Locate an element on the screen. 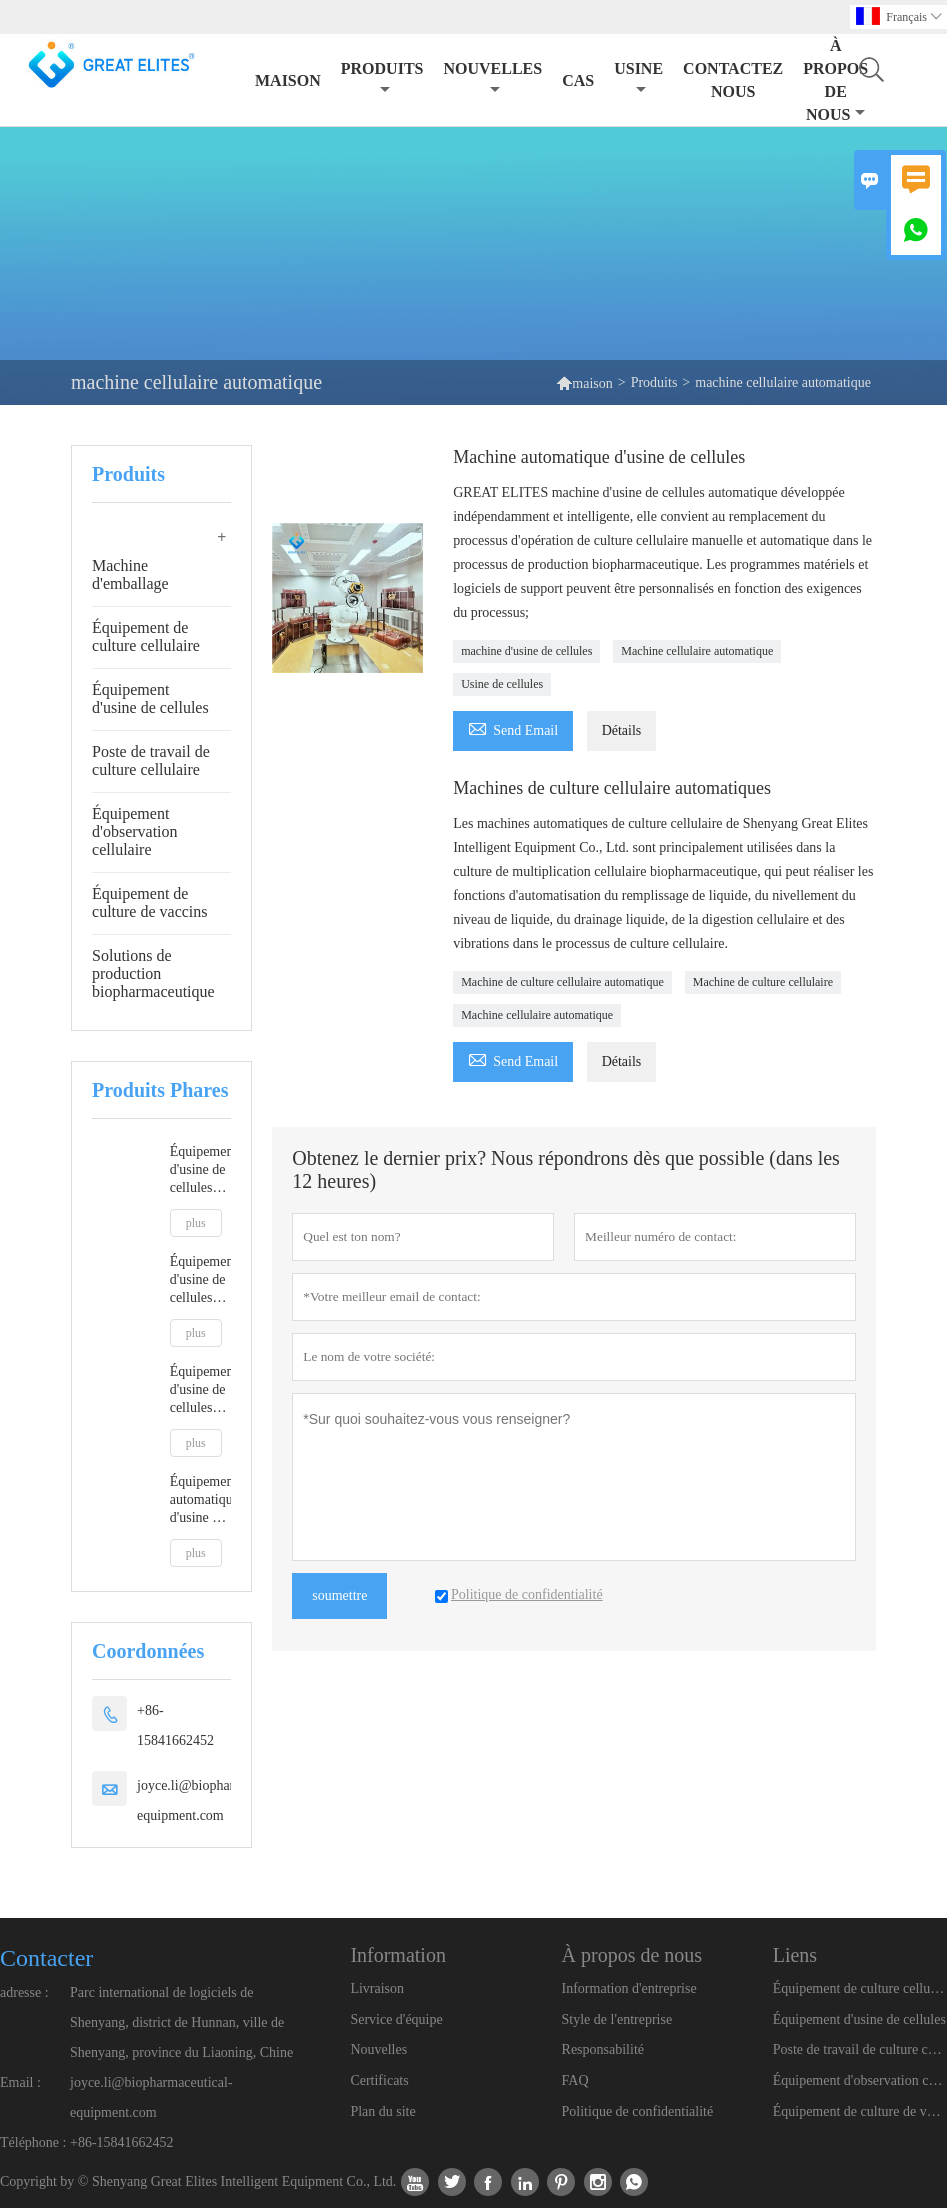  Nouvelles is located at coordinates (378, 2049).